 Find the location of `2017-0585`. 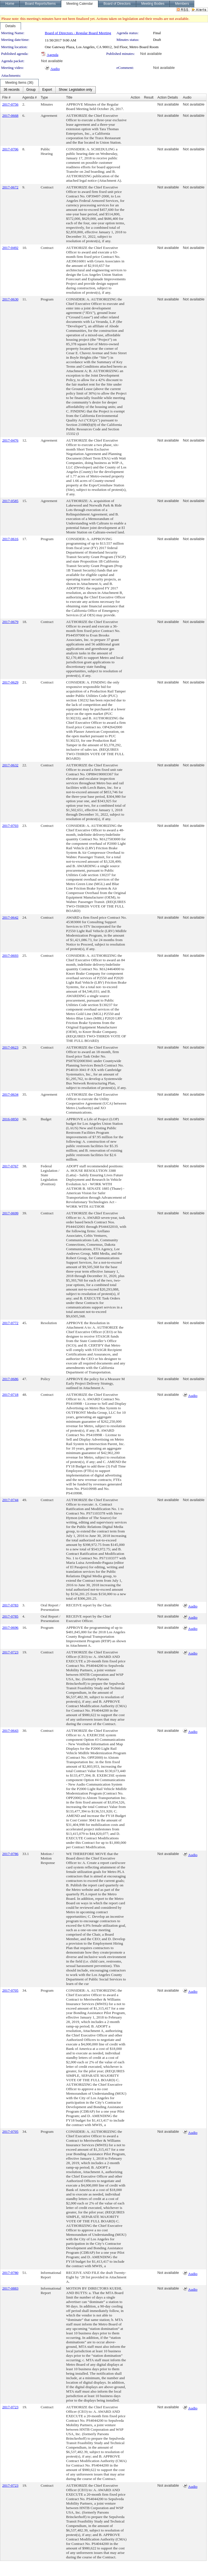

2017-0585 is located at coordinates (10, 501).